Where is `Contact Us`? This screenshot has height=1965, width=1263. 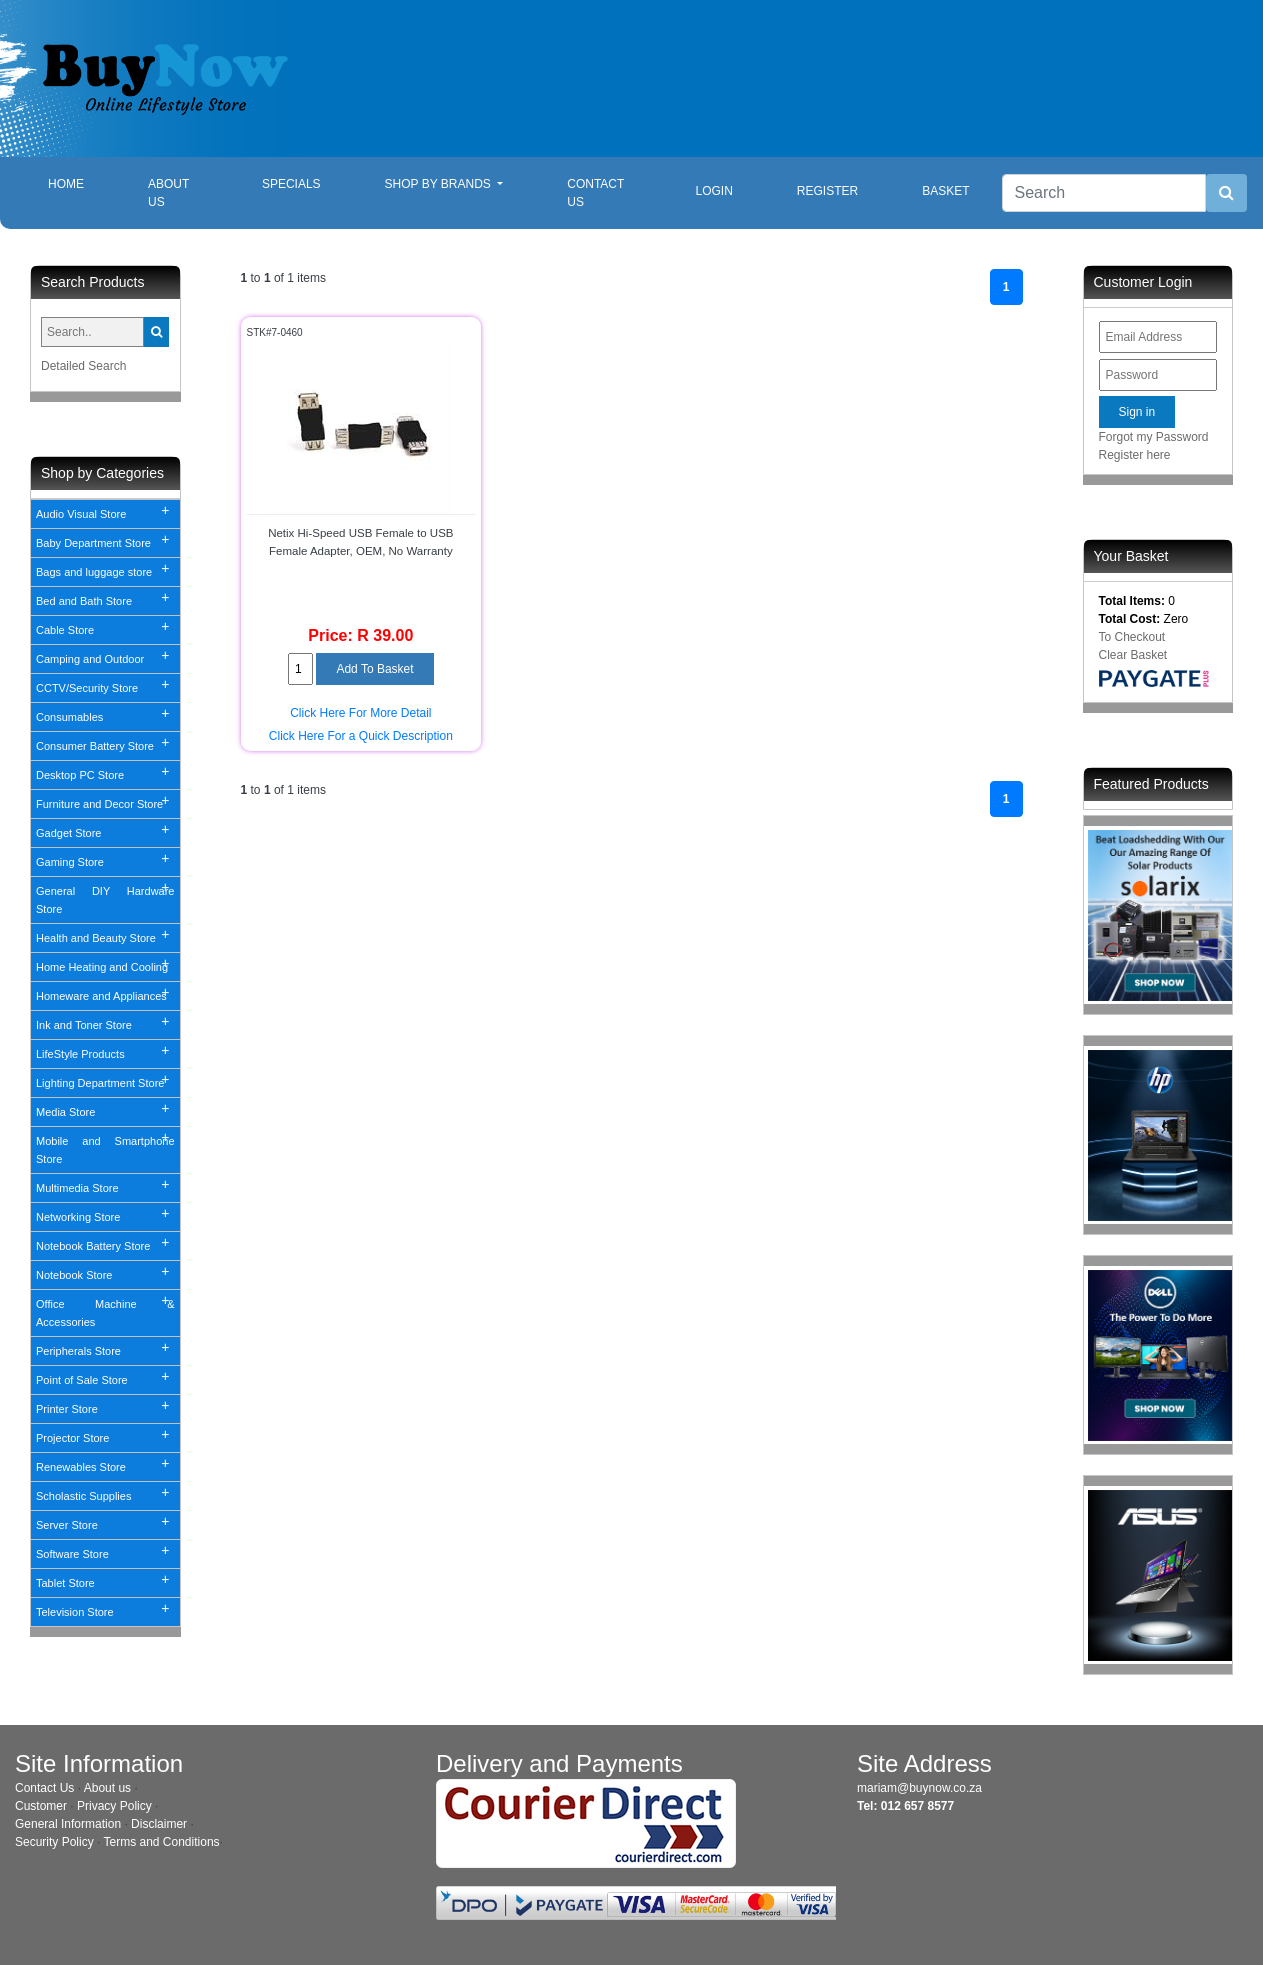
Contact Us is located at coordinates (595, 193).